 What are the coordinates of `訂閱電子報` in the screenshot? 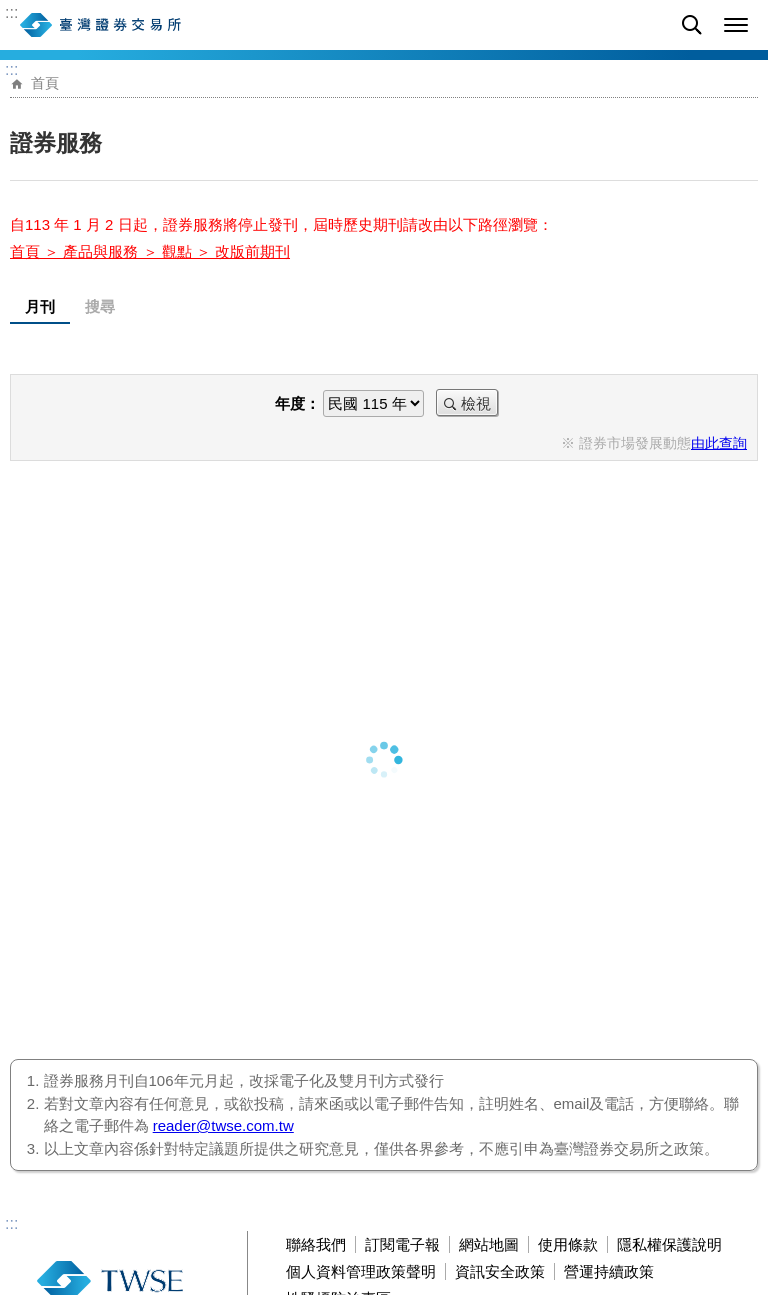 It's located at (402, 1244).